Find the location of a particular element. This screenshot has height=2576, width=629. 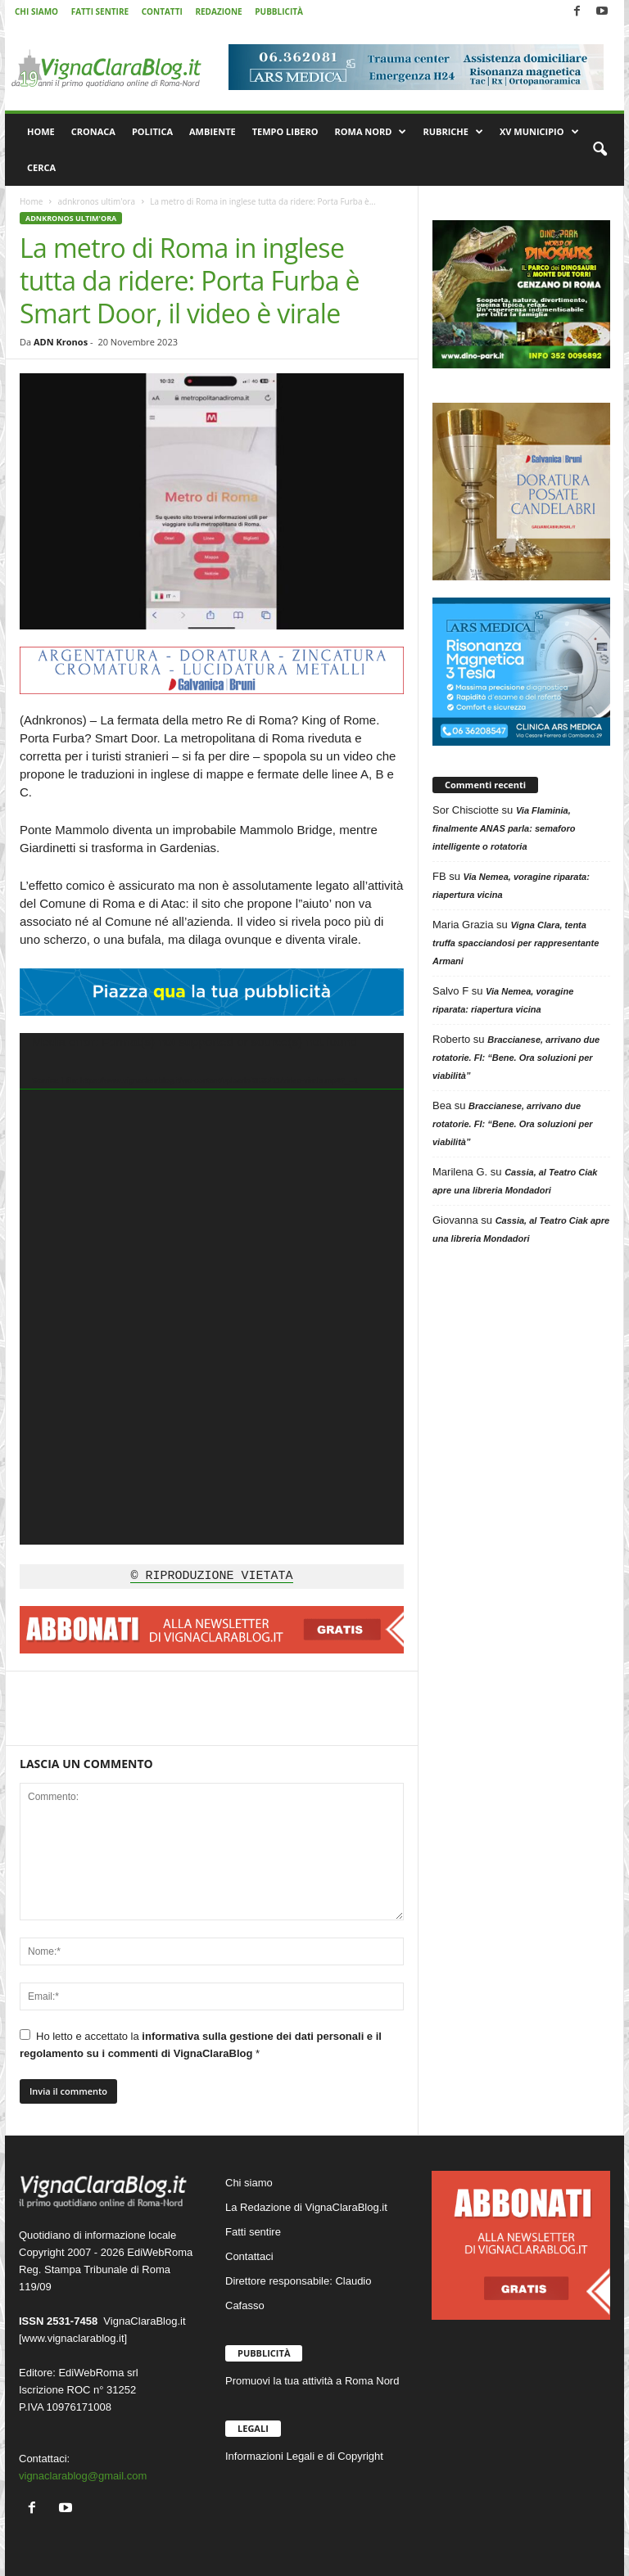

AMBIENTE is located at coordinates (212, 131).